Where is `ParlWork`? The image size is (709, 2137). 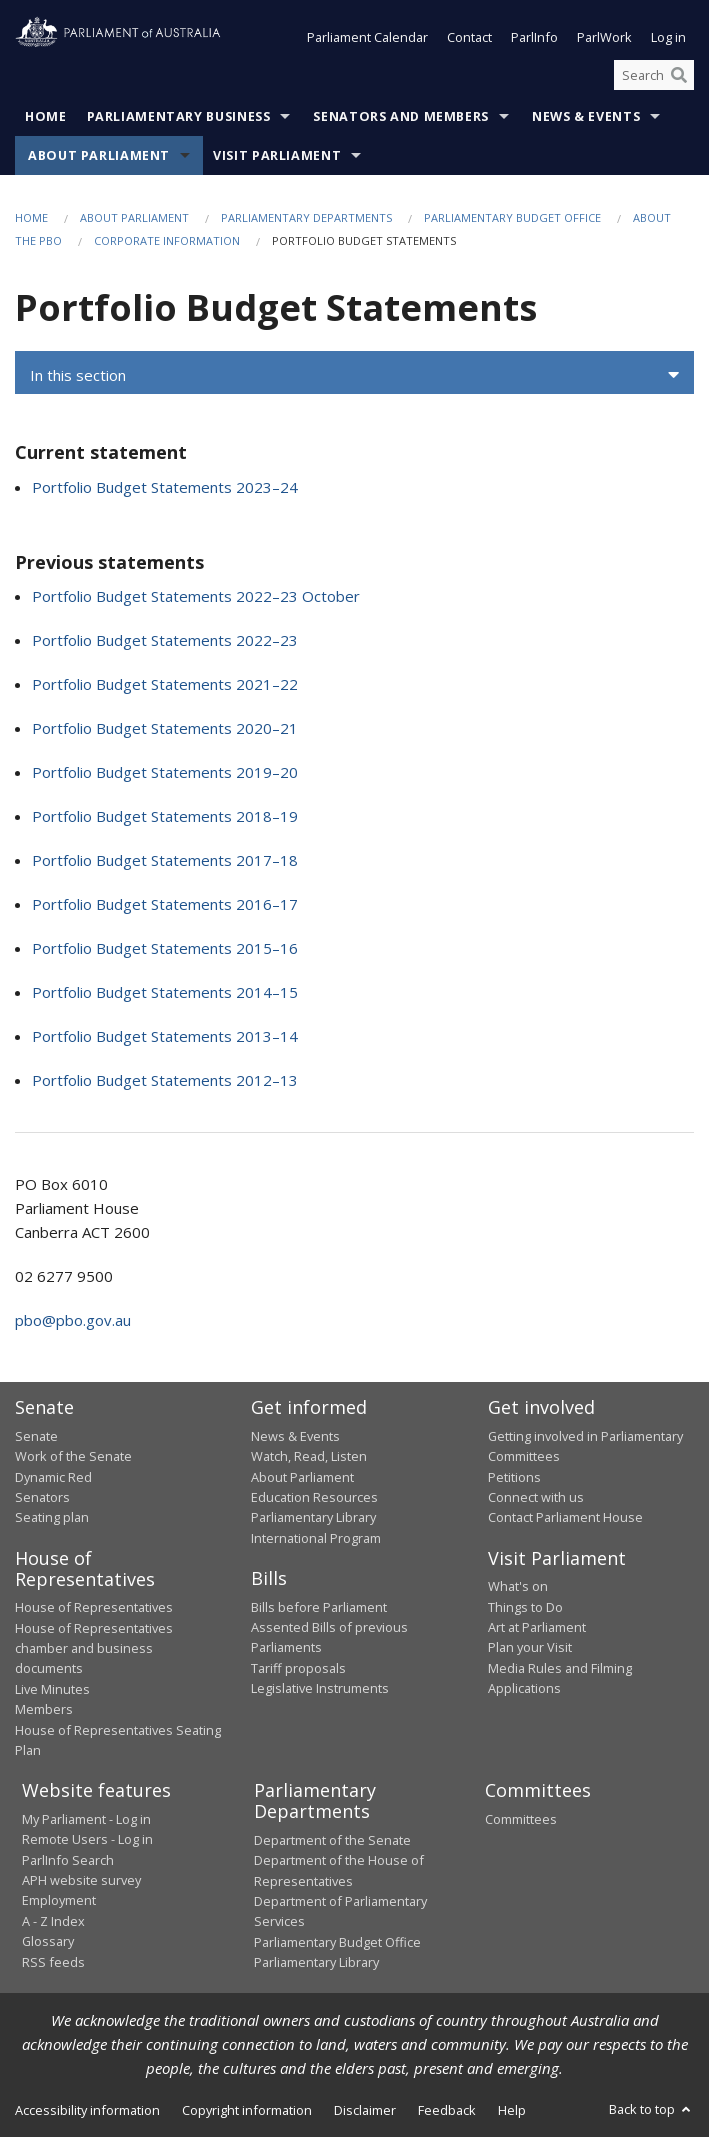 ParlWork is located at coordinates (604, 38).